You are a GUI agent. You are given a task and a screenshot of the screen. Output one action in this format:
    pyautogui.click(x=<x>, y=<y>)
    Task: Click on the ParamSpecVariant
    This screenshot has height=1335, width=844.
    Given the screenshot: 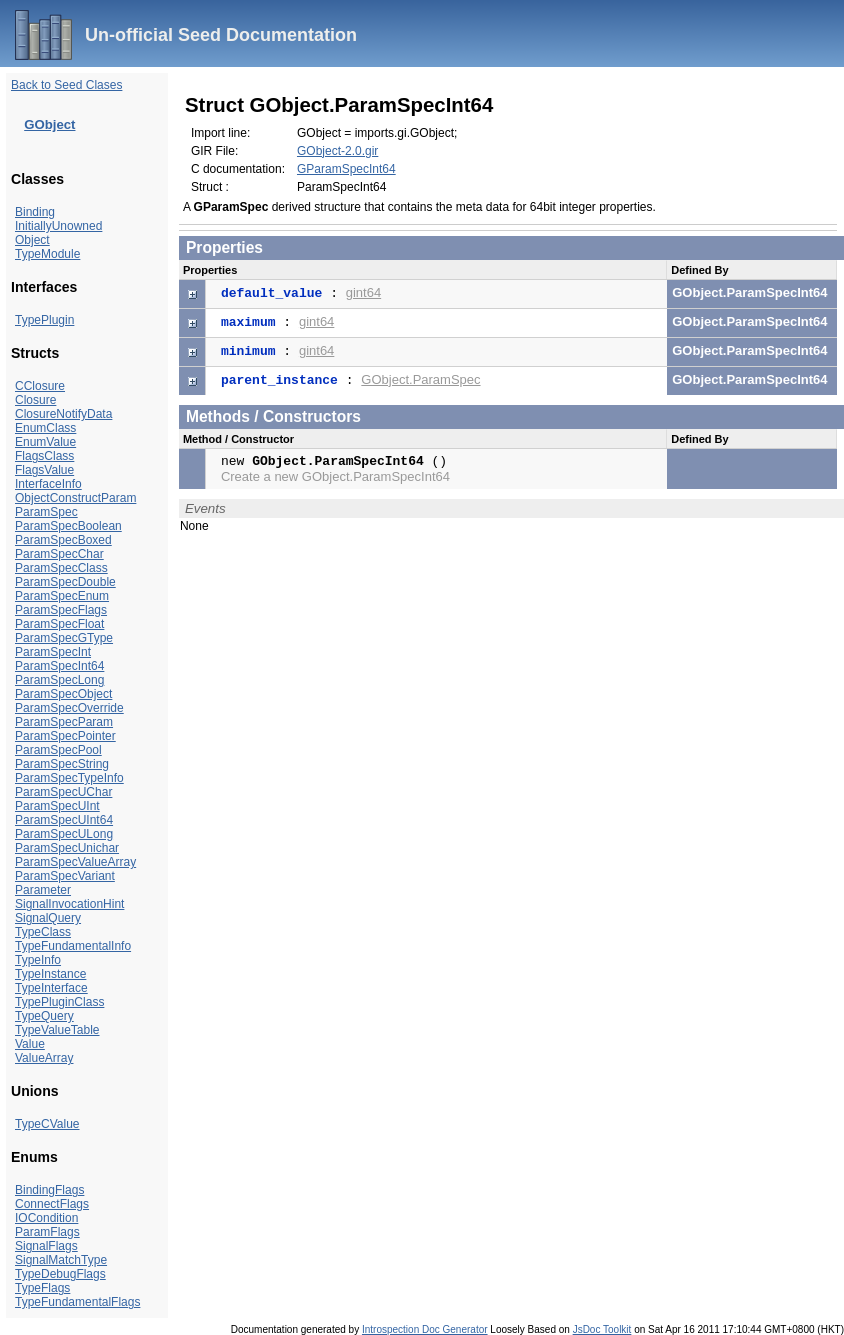 What is the action you would take?
    pyautogui.click(x=65, y=876)
    